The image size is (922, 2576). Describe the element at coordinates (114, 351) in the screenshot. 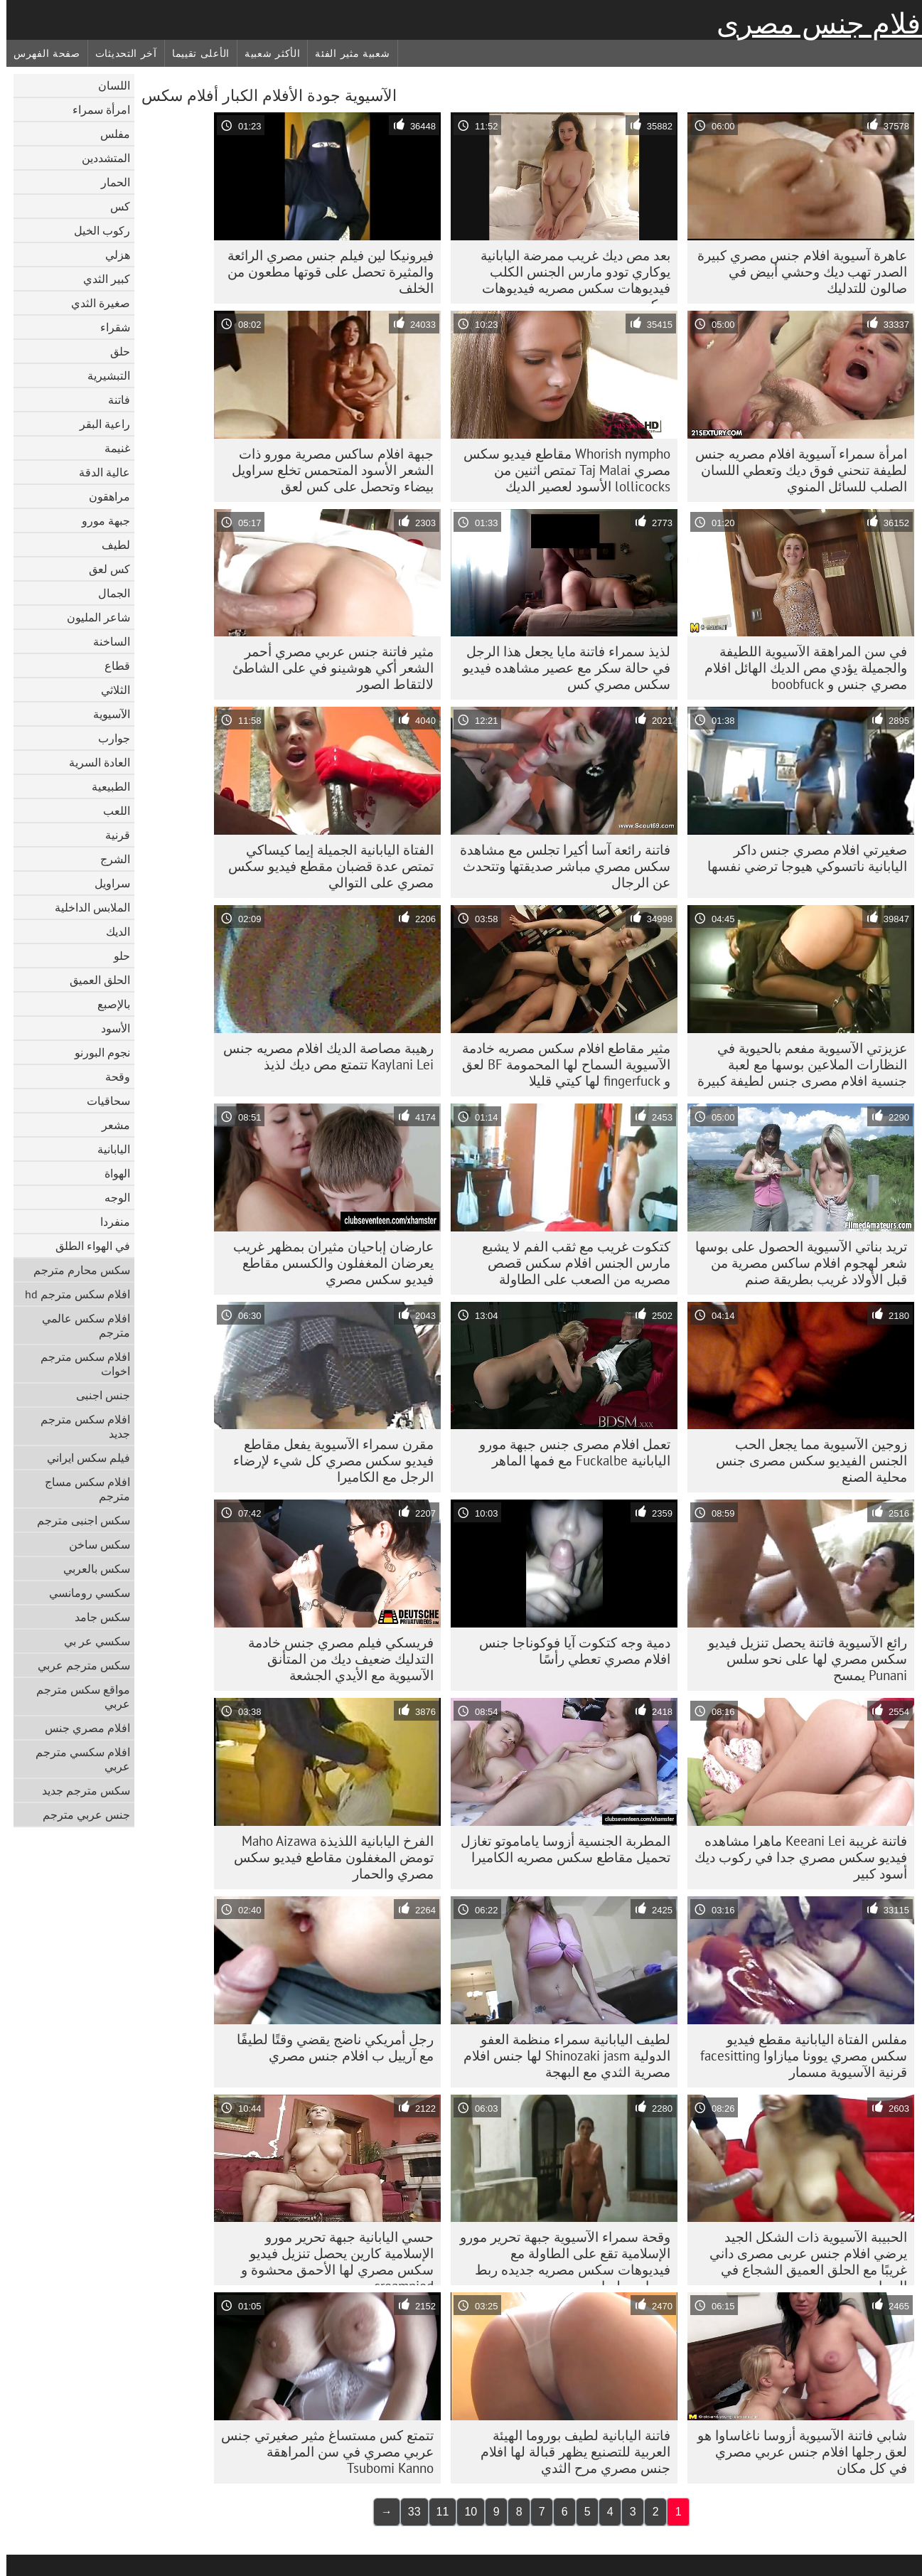

I see `حلق` at that location.